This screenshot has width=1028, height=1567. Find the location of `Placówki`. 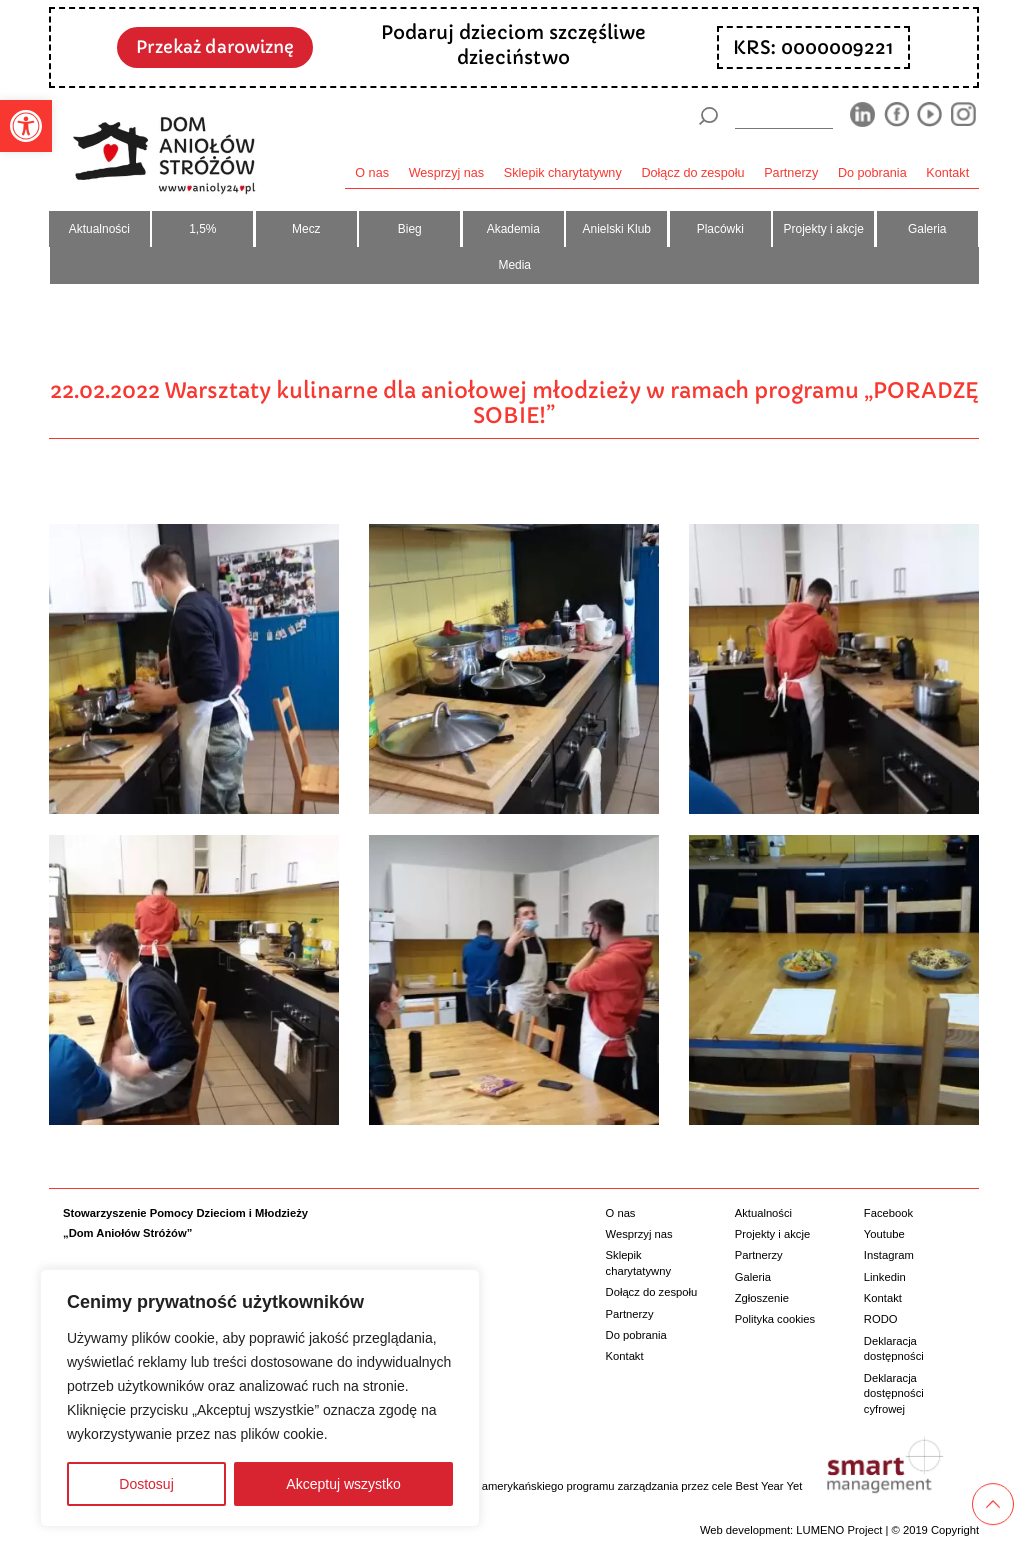

Placówki is located at coordinates (720, 229).